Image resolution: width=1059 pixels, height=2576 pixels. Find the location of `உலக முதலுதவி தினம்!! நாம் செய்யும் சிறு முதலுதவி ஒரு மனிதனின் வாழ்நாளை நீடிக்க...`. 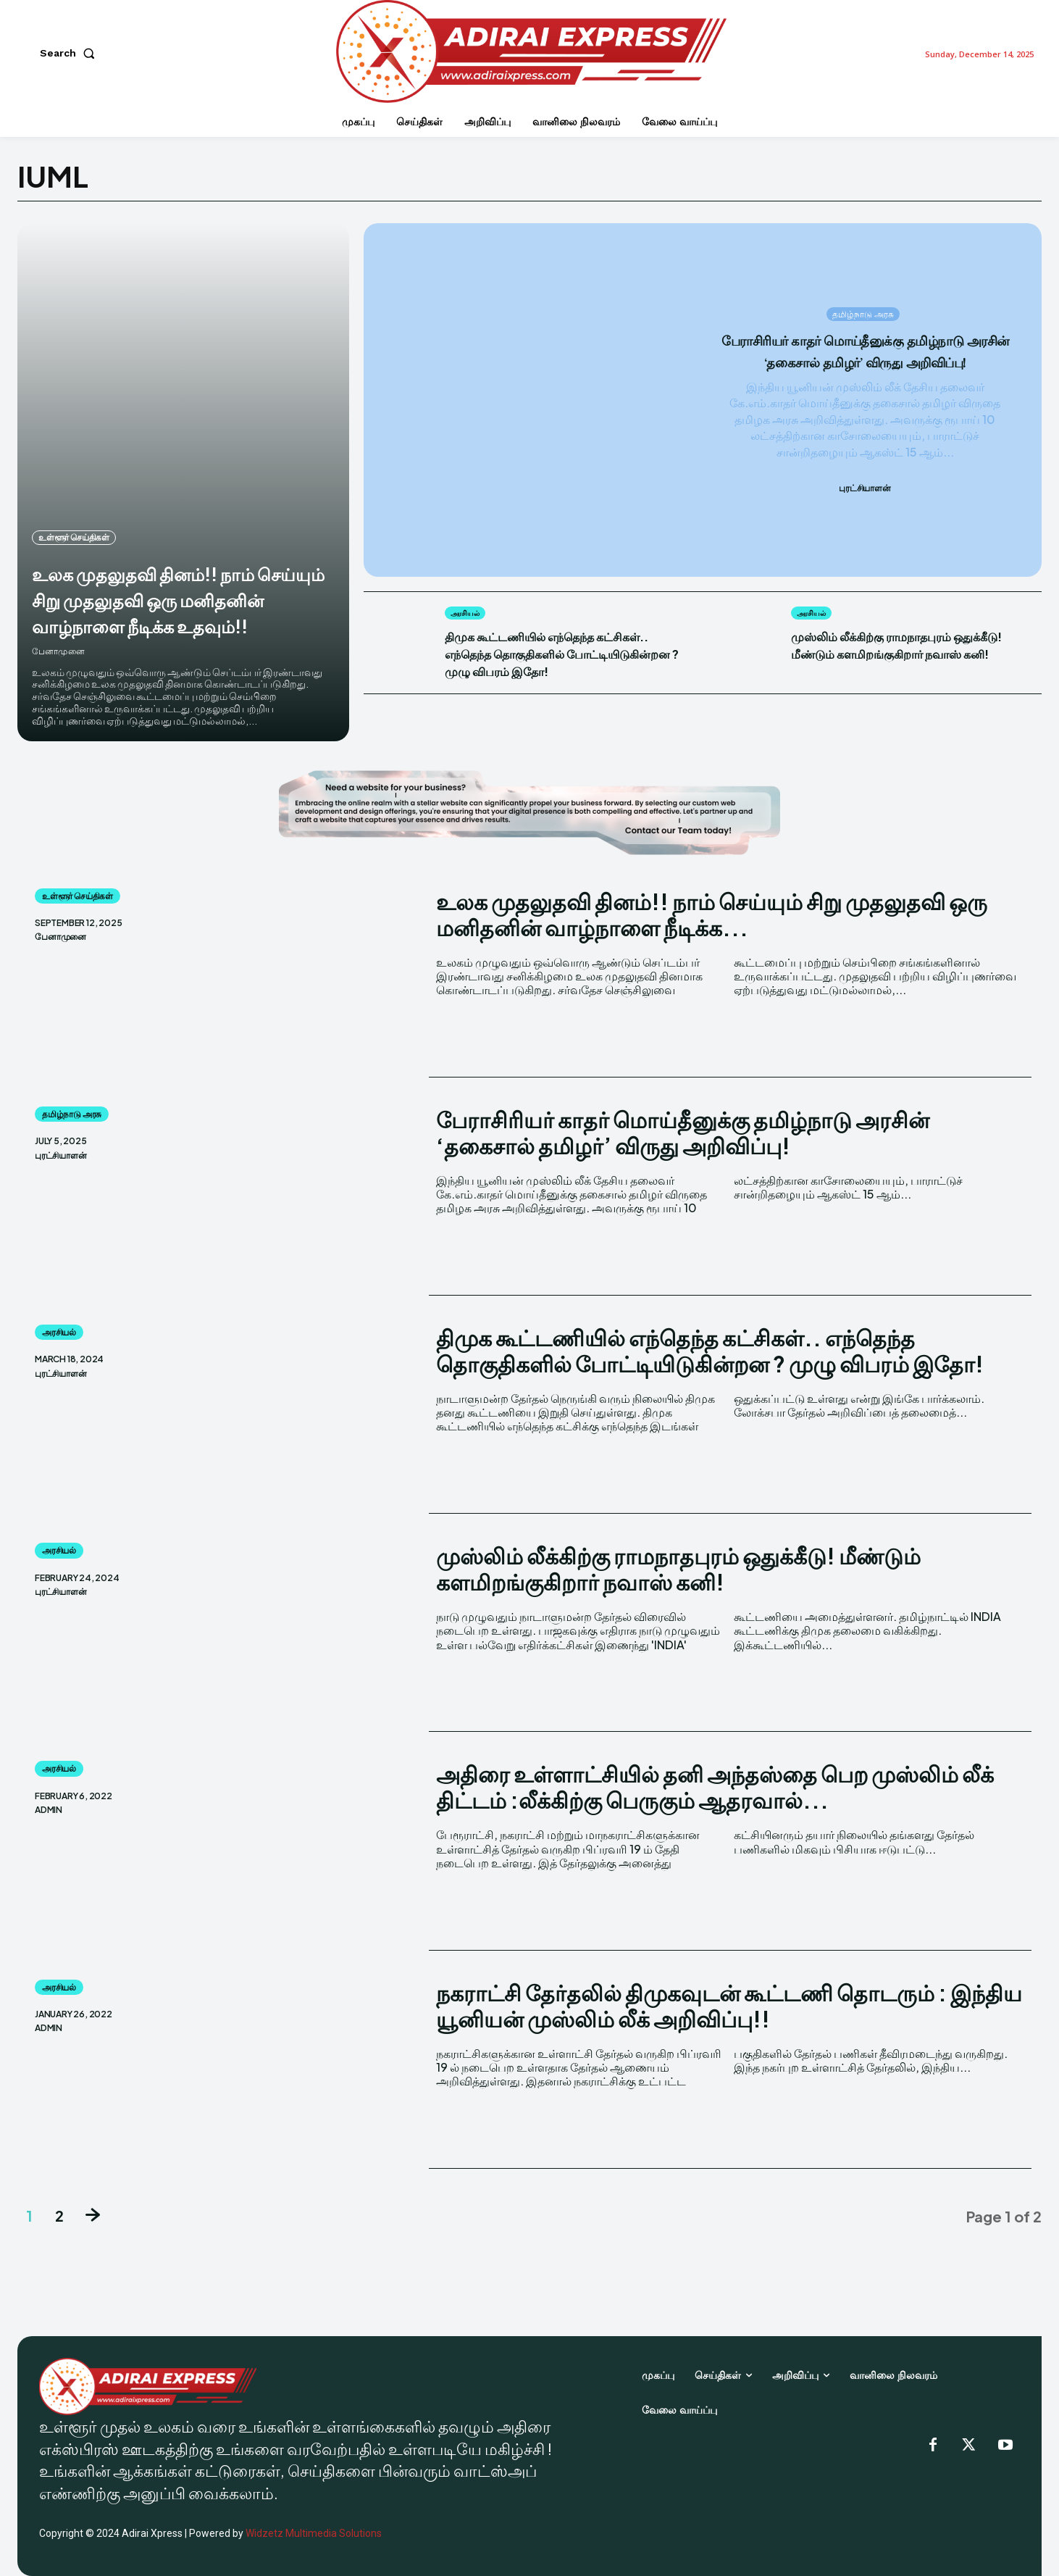

உலக முதலுதவி தினம்!! நாம் செய்யும் சிறு முதலுதவி ஒரு மனிதனின் வாழ்நாளை நீடிக்க... is located at coordinates (711, 914).